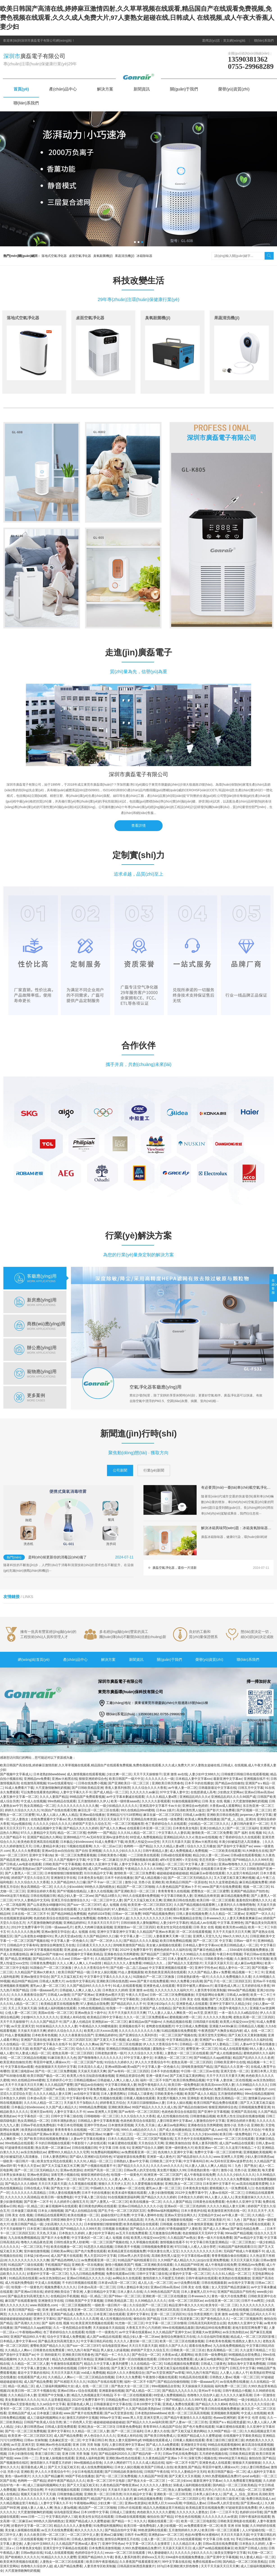 The height and width of the screenshot is (2576, 277). What do you see at coordinates (185, 1966) in the screenshot?
I see `国产精品久久无遮挡影片` at bounding box center [185, 1966].